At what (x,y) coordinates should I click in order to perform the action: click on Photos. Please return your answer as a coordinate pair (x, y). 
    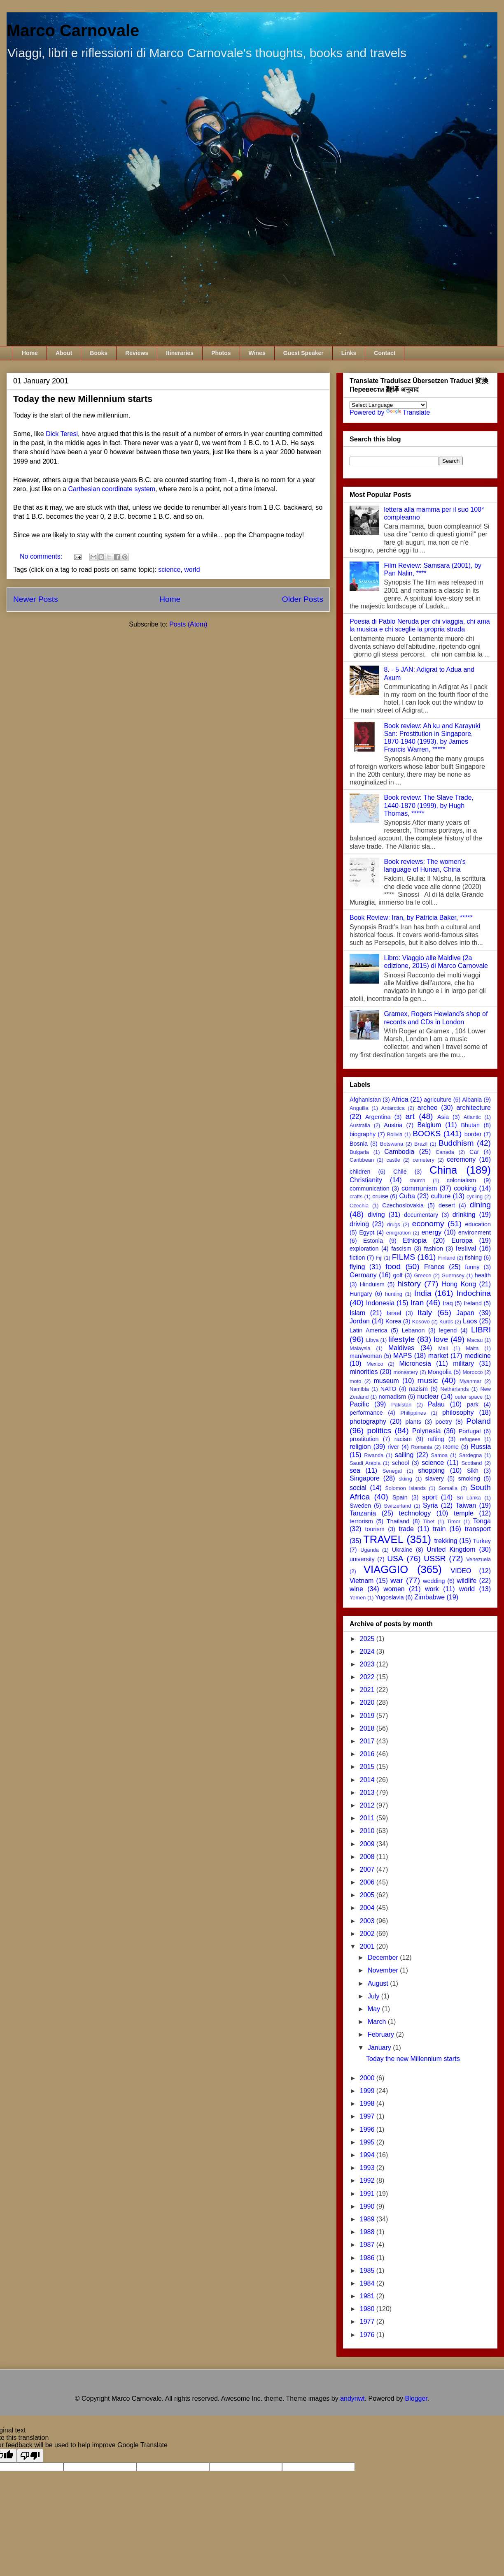
    Looking at the image, I should click on (221, 353).